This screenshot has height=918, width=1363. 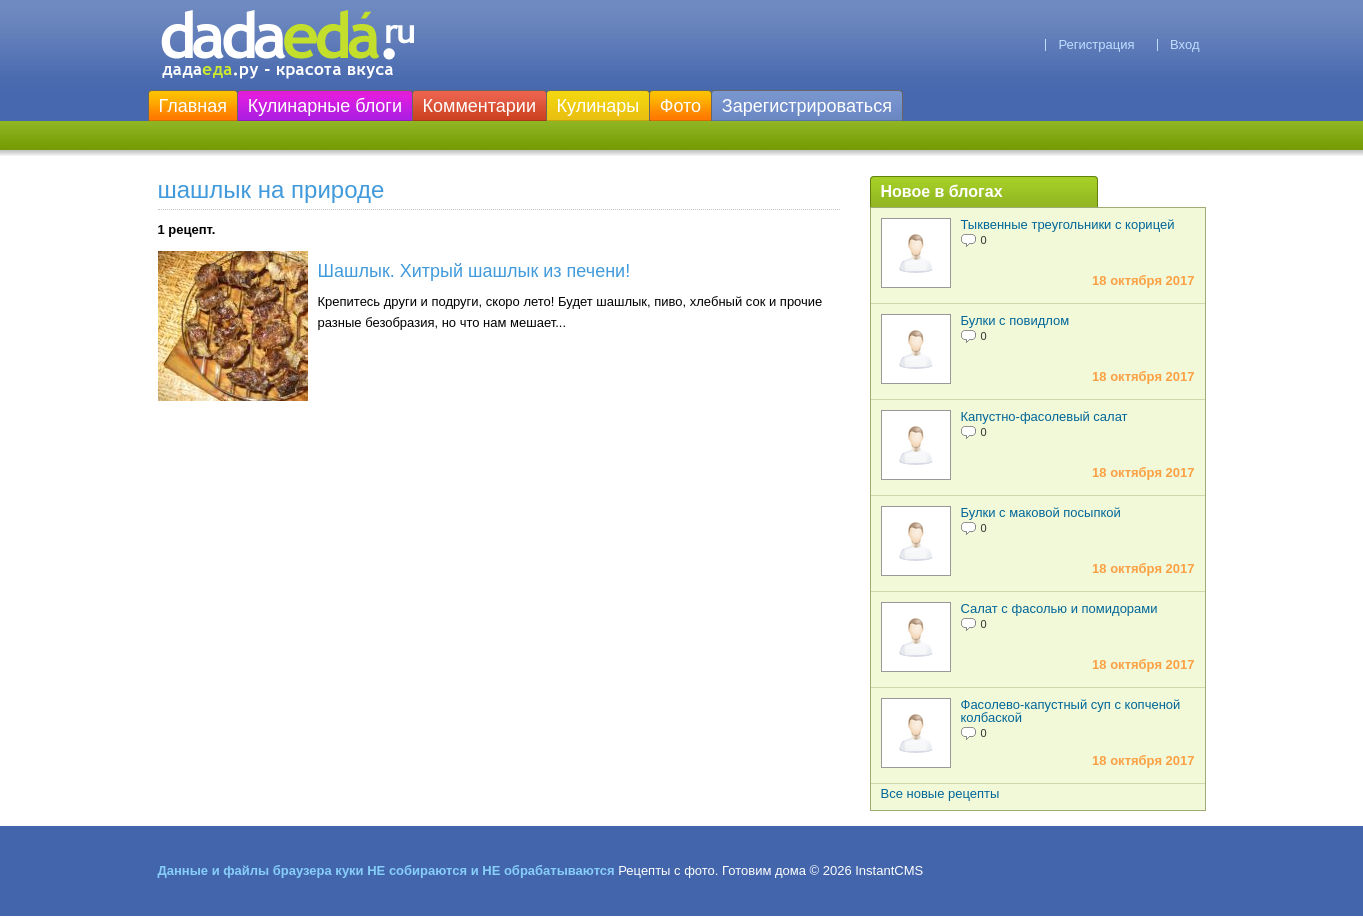 What do you see at coordinates (479, 106) in the screenshot?
I see `Комментарии` at bounding box center [479, 106].